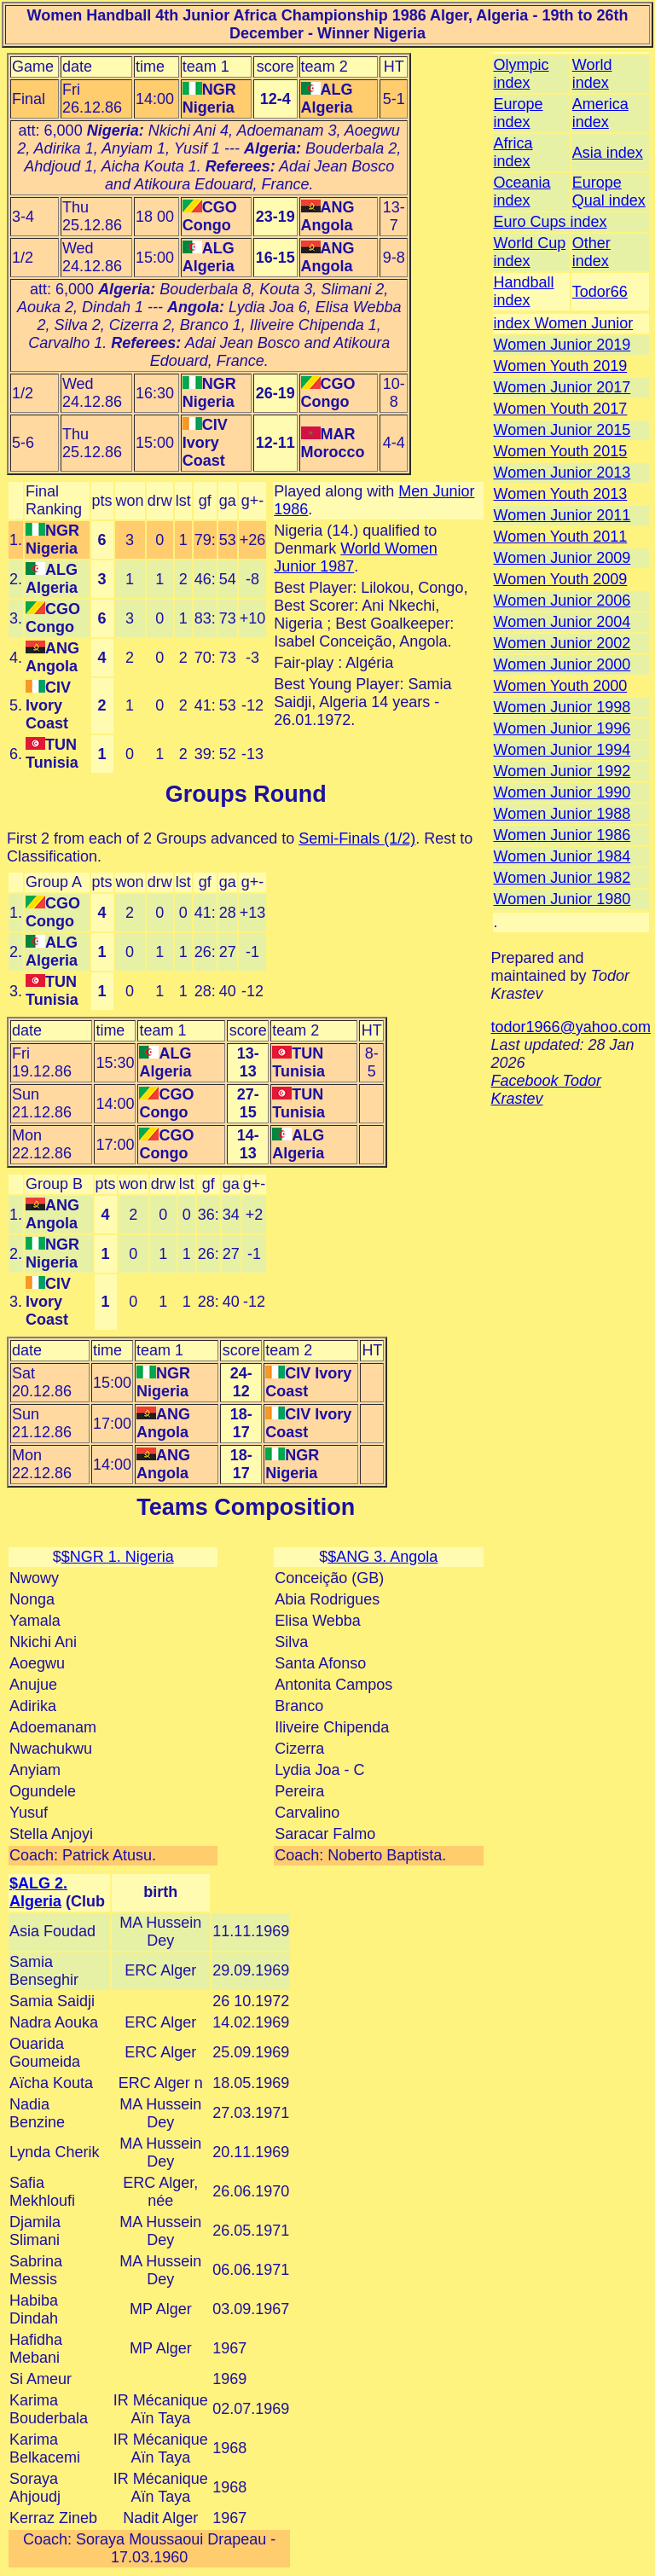  What do you see at coordinates (522, 191) in the screenshot?
I see `Oceania index` at bounding box center [522, 191].